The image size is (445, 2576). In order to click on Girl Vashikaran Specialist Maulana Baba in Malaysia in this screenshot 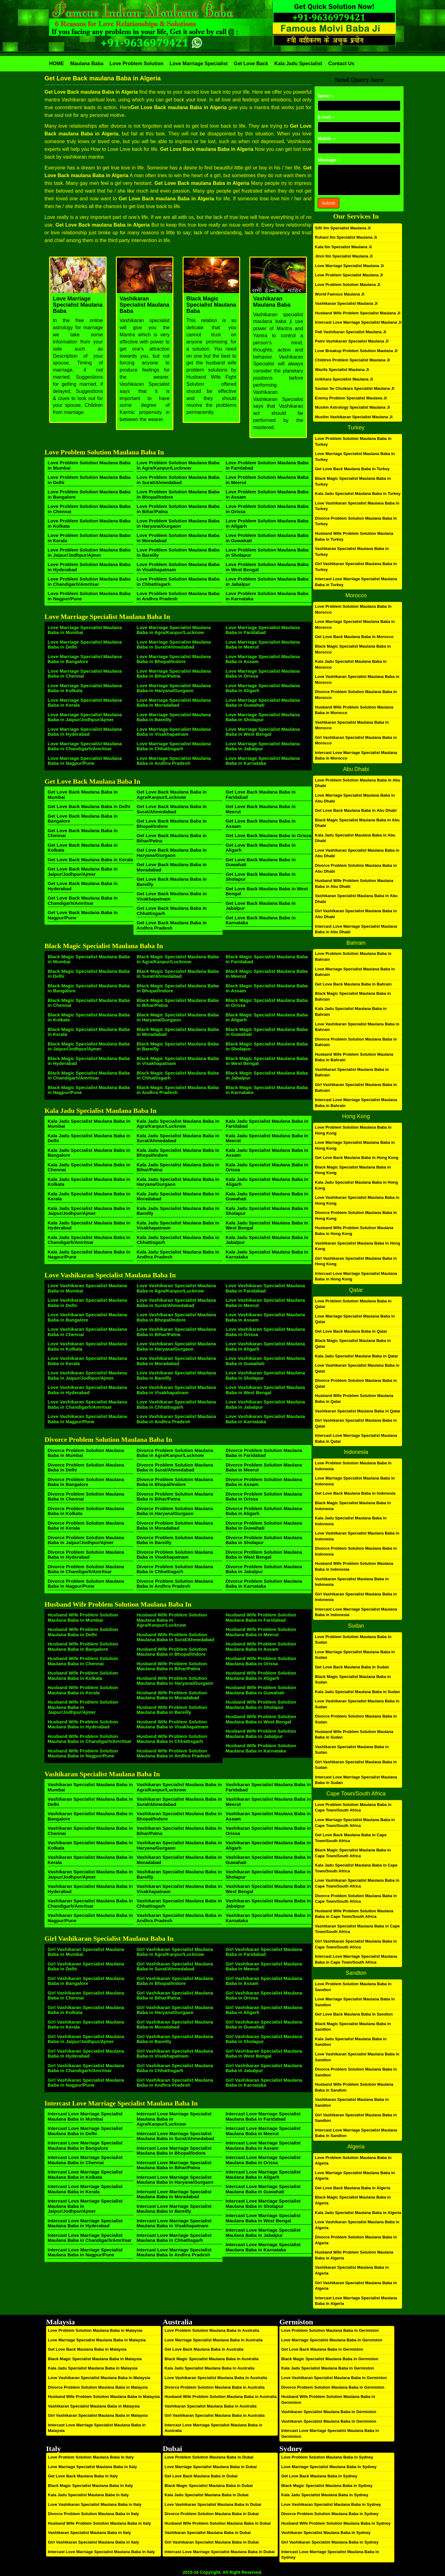, I will do `click(98, 2415)`.